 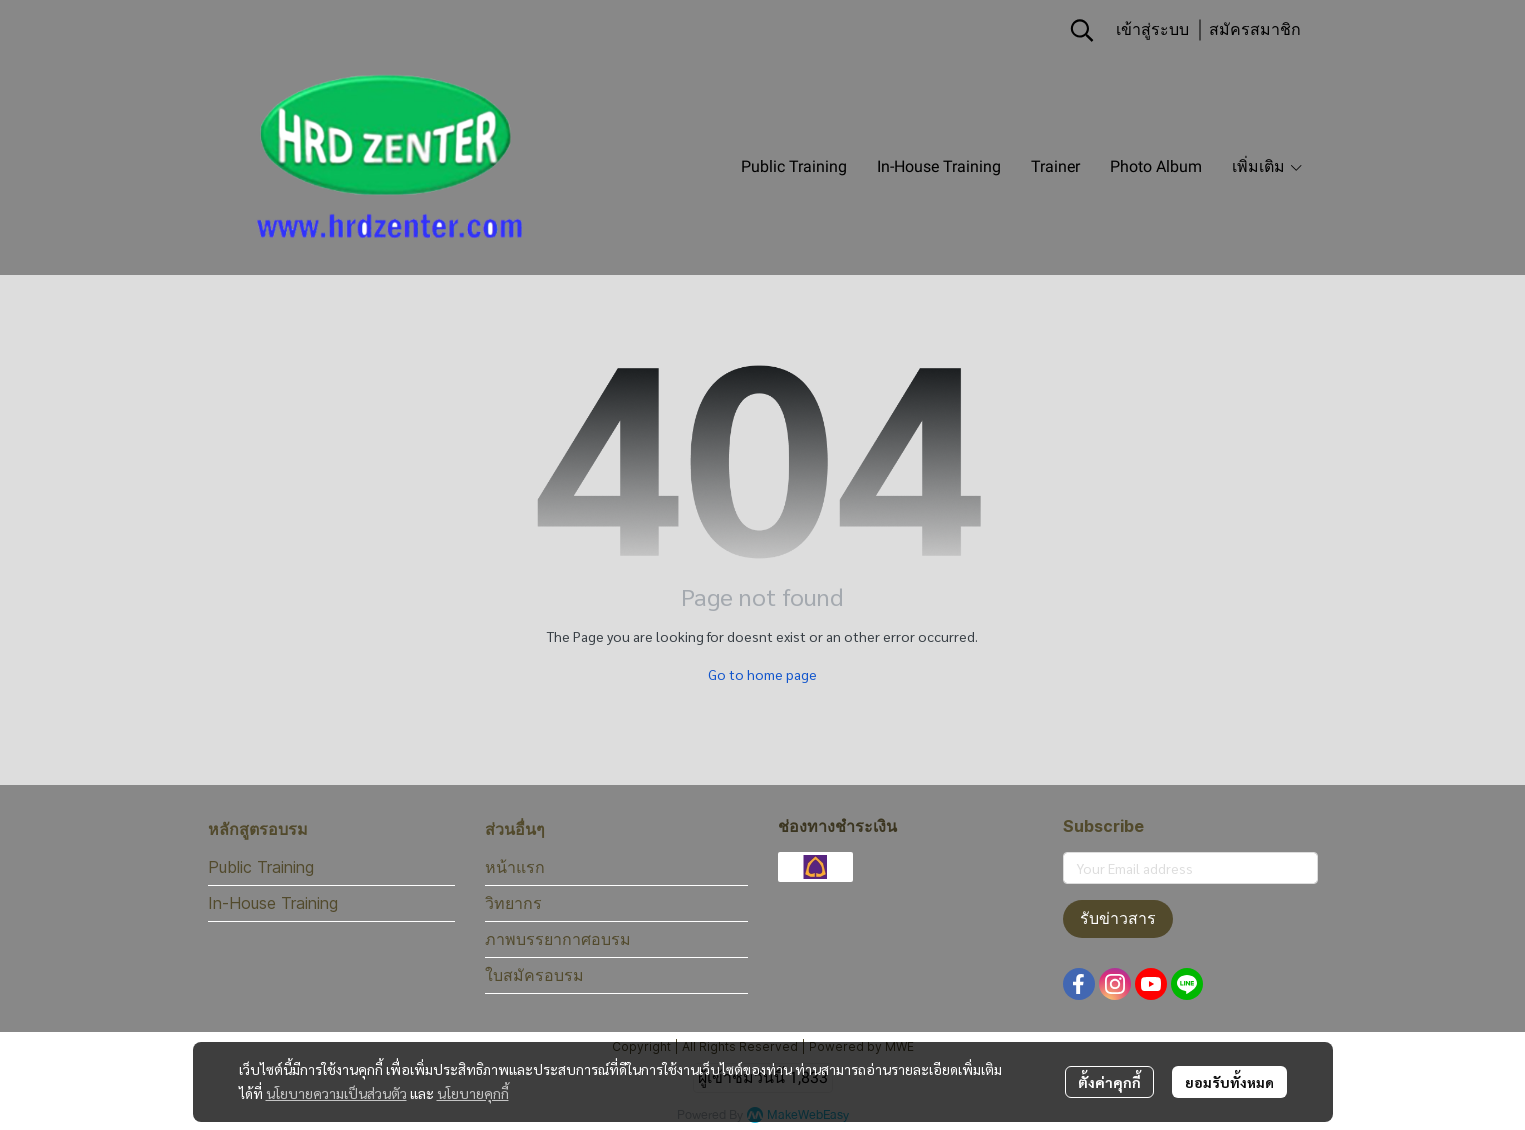 I want to click on Public Training, so click(x=261, y=867).